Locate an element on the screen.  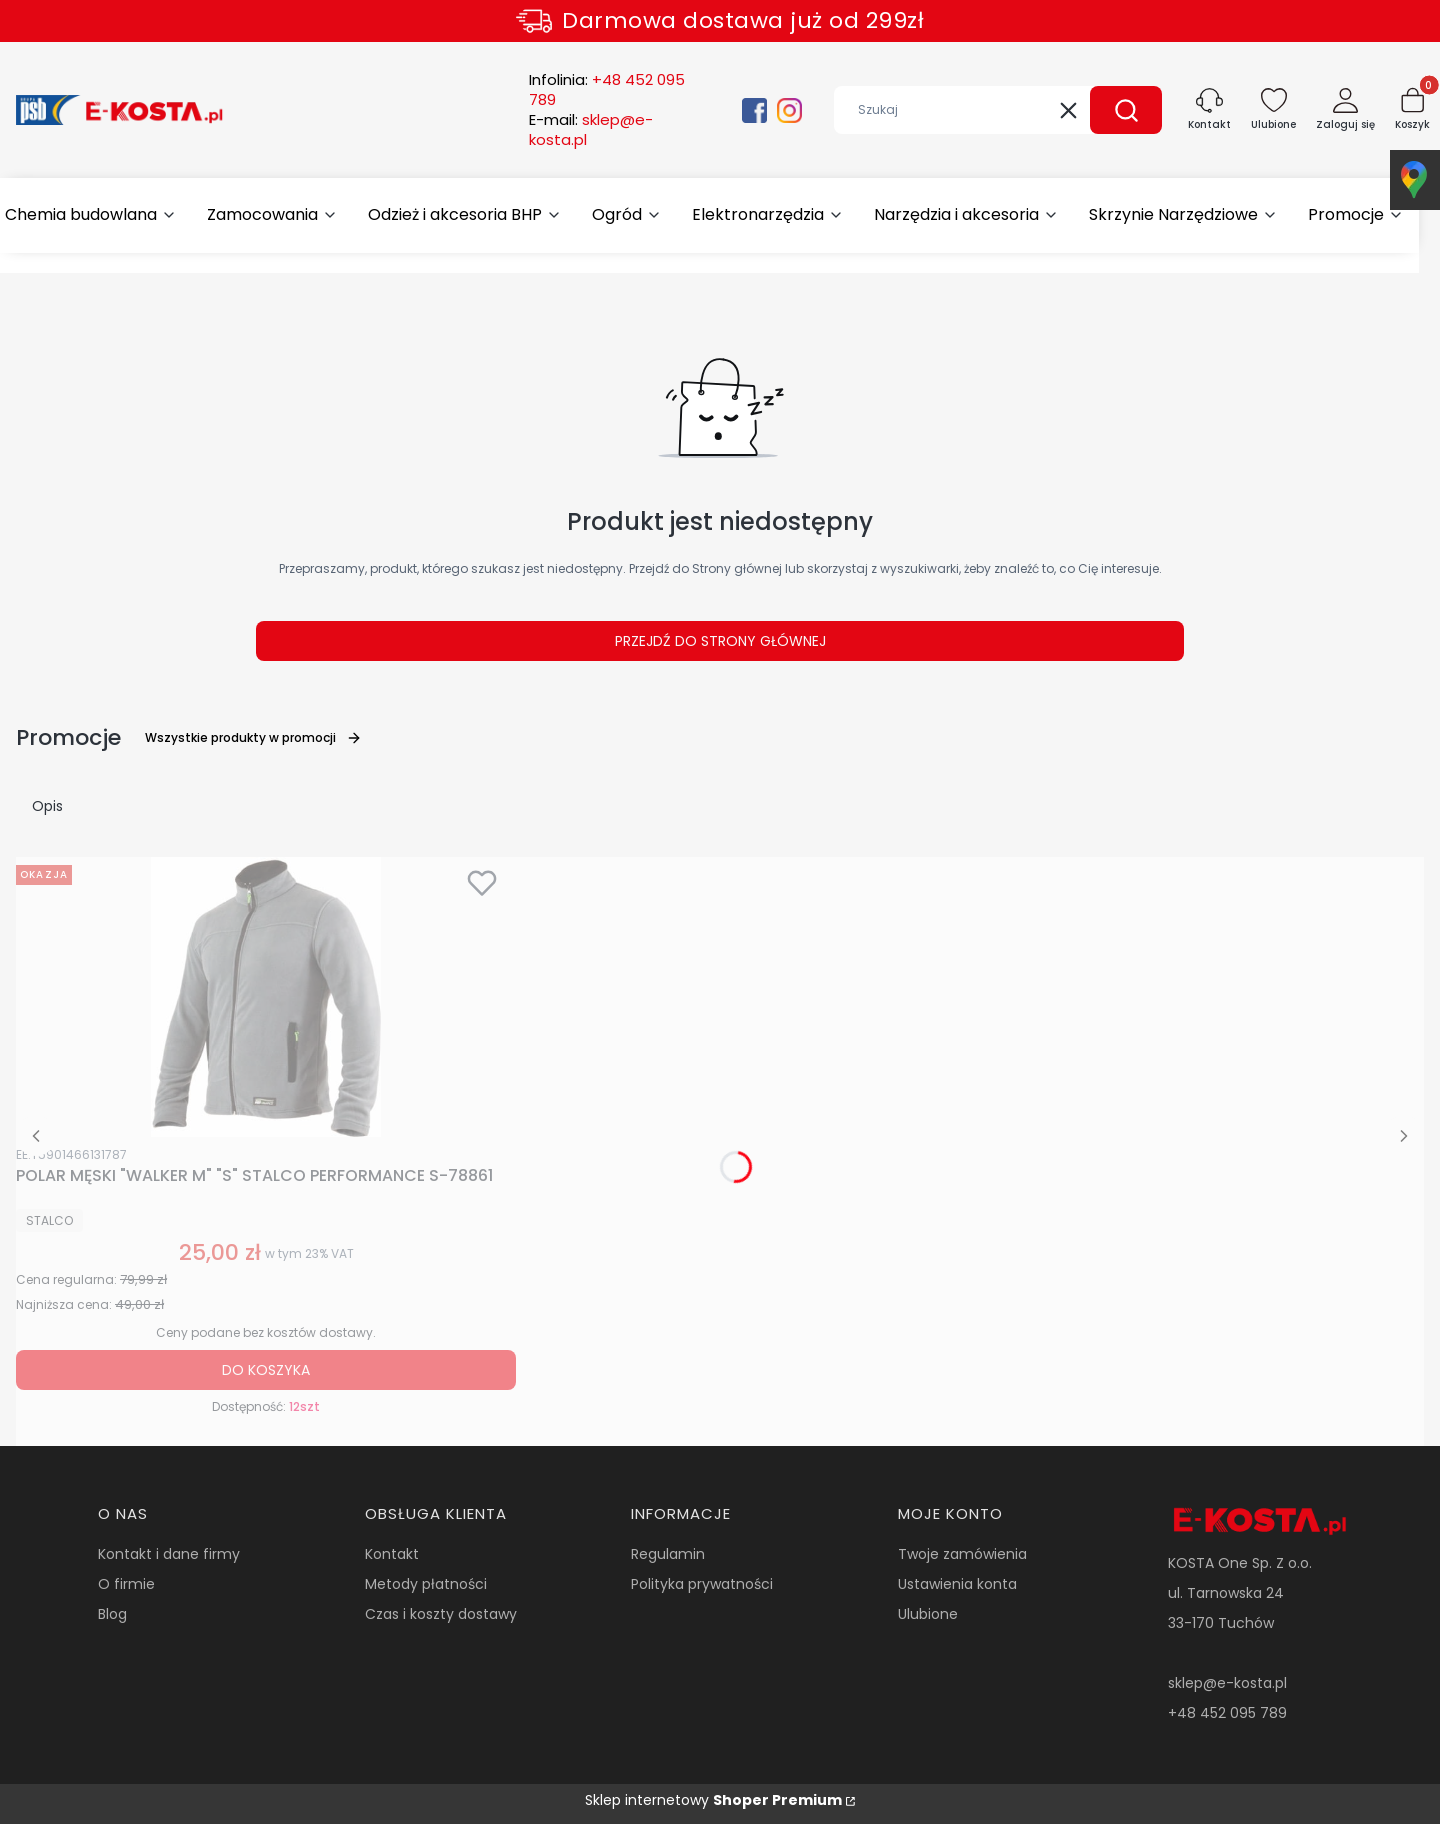
[Przejdź do produktu POLAR MĘSKI "WALKER M" "S" STALCO PERFORMANCE S-78861.] is located at coordinates (266, 997).